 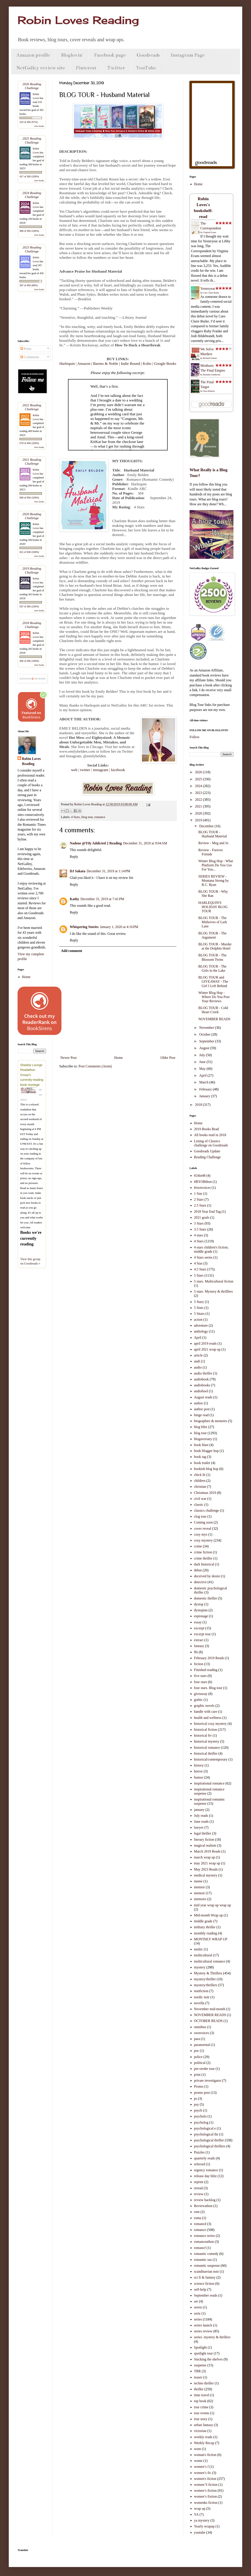 I want to click on book blast, so click(x=201, y=1445).